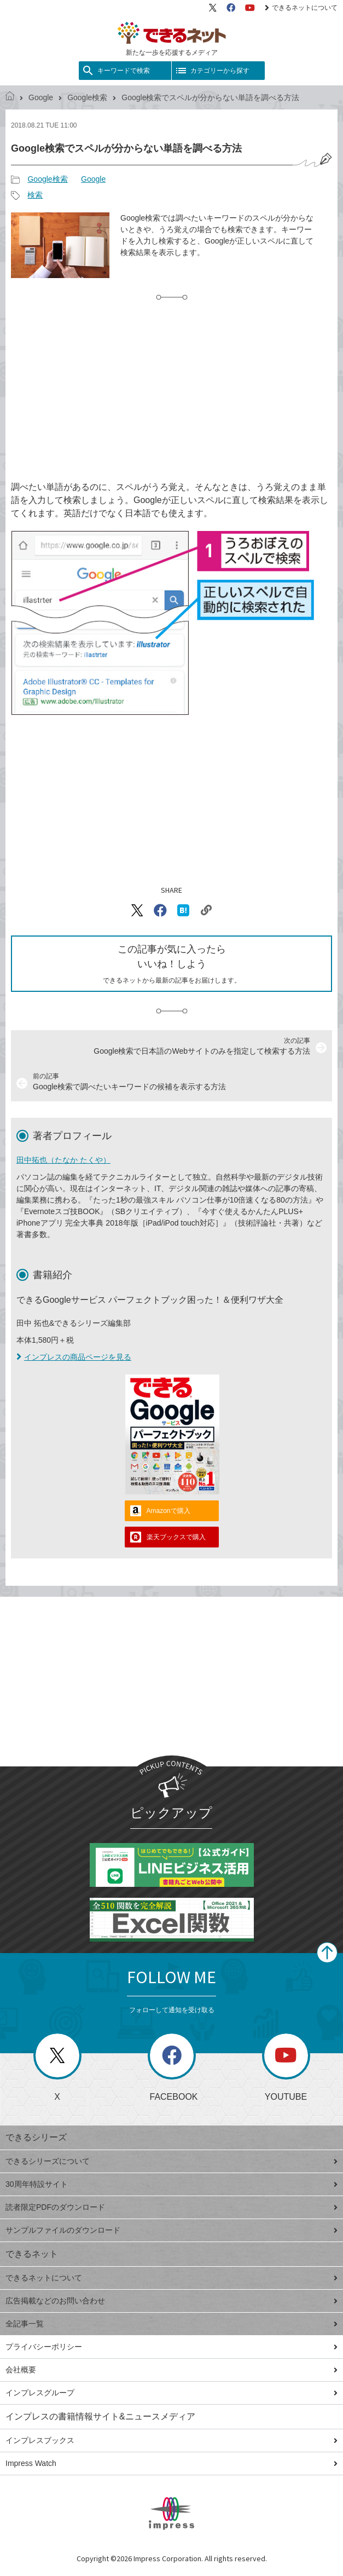 The height and width of the screenshot is (2576, 343). I want to click on Google, so click(40, 97).